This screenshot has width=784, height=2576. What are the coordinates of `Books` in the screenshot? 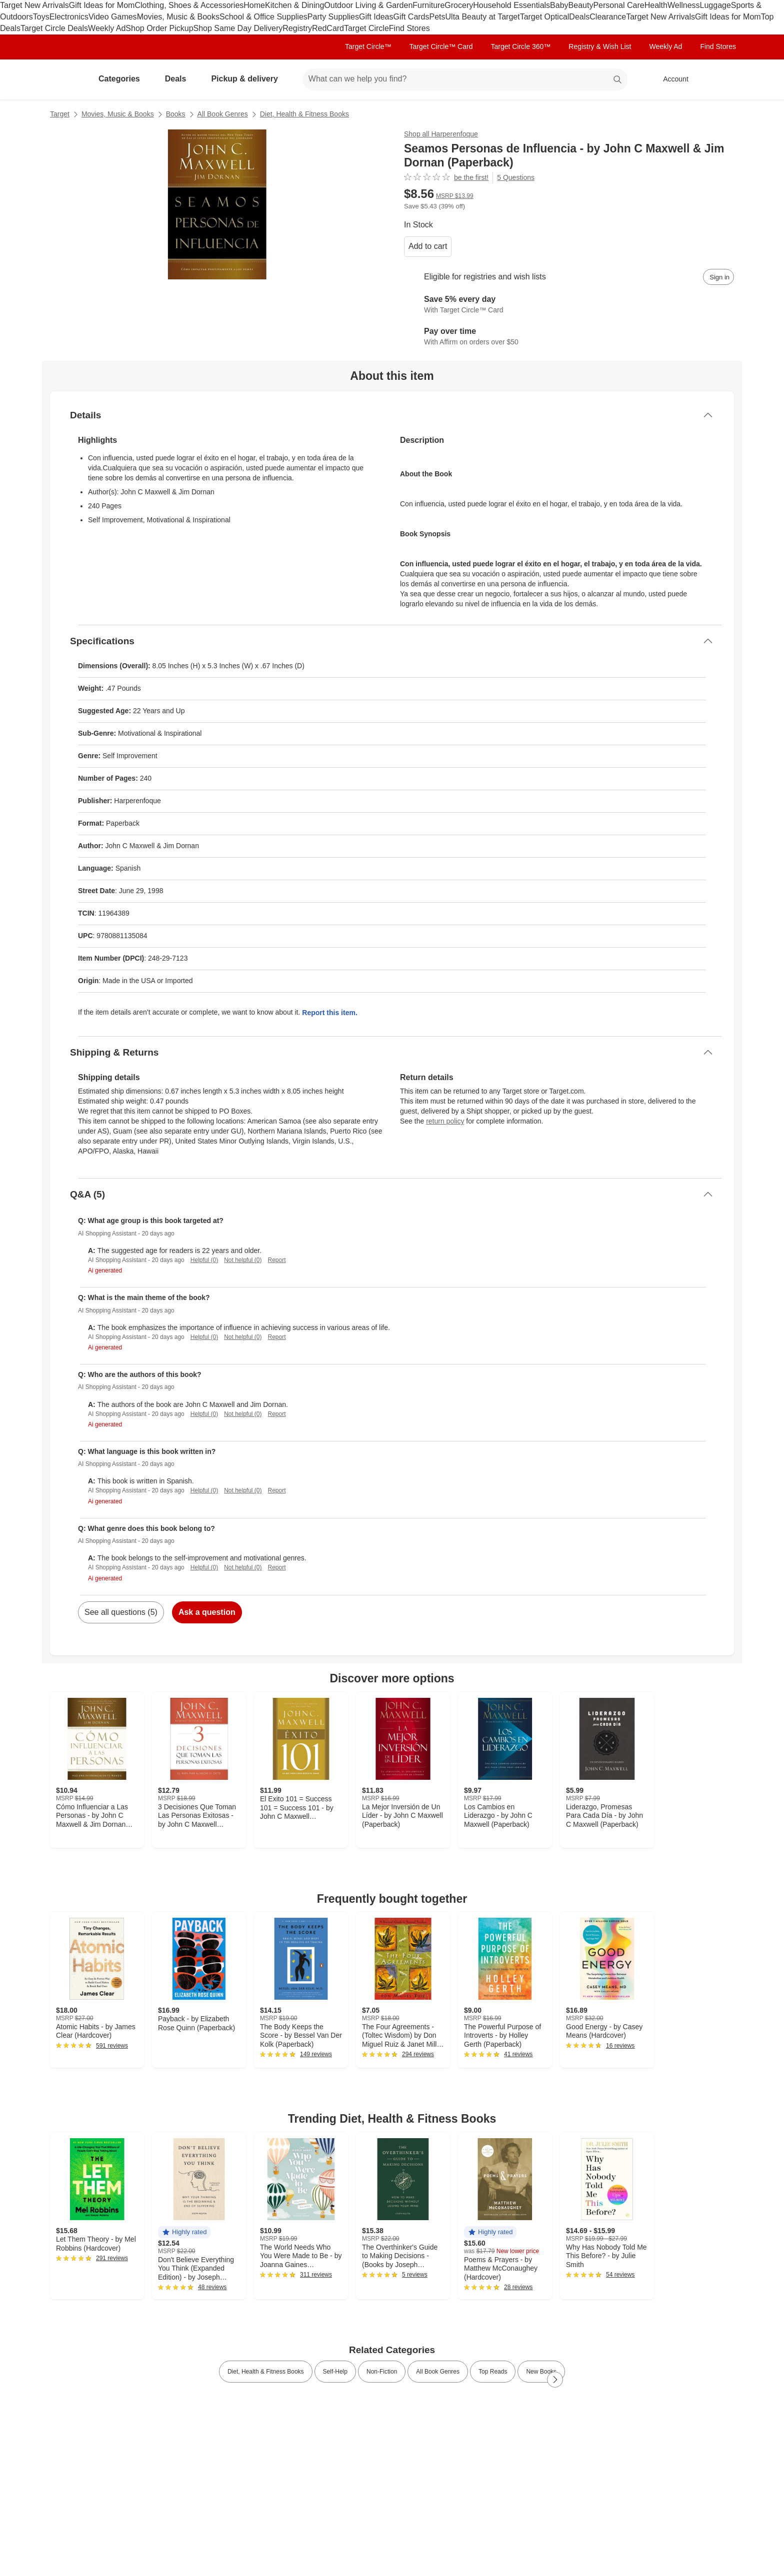 It's located at (176, 114).